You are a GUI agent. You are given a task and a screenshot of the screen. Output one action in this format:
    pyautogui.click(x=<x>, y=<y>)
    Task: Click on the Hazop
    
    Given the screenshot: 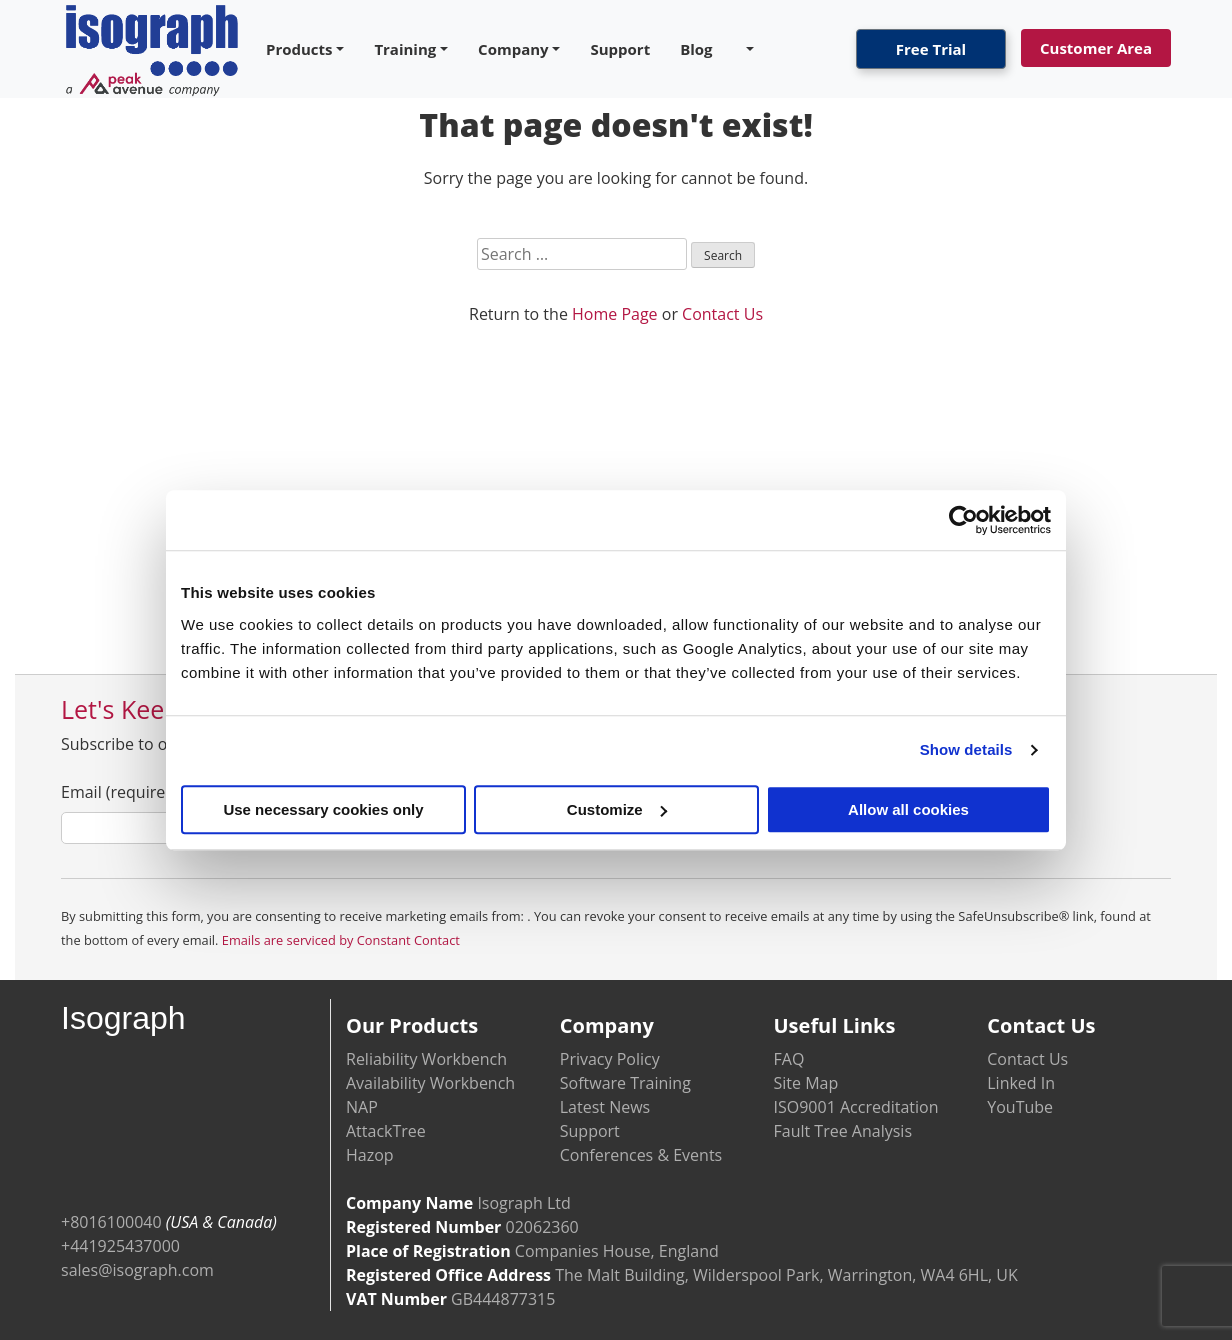 What is the action you would take?
    pyautogui.click(x=370, y=1155)
    